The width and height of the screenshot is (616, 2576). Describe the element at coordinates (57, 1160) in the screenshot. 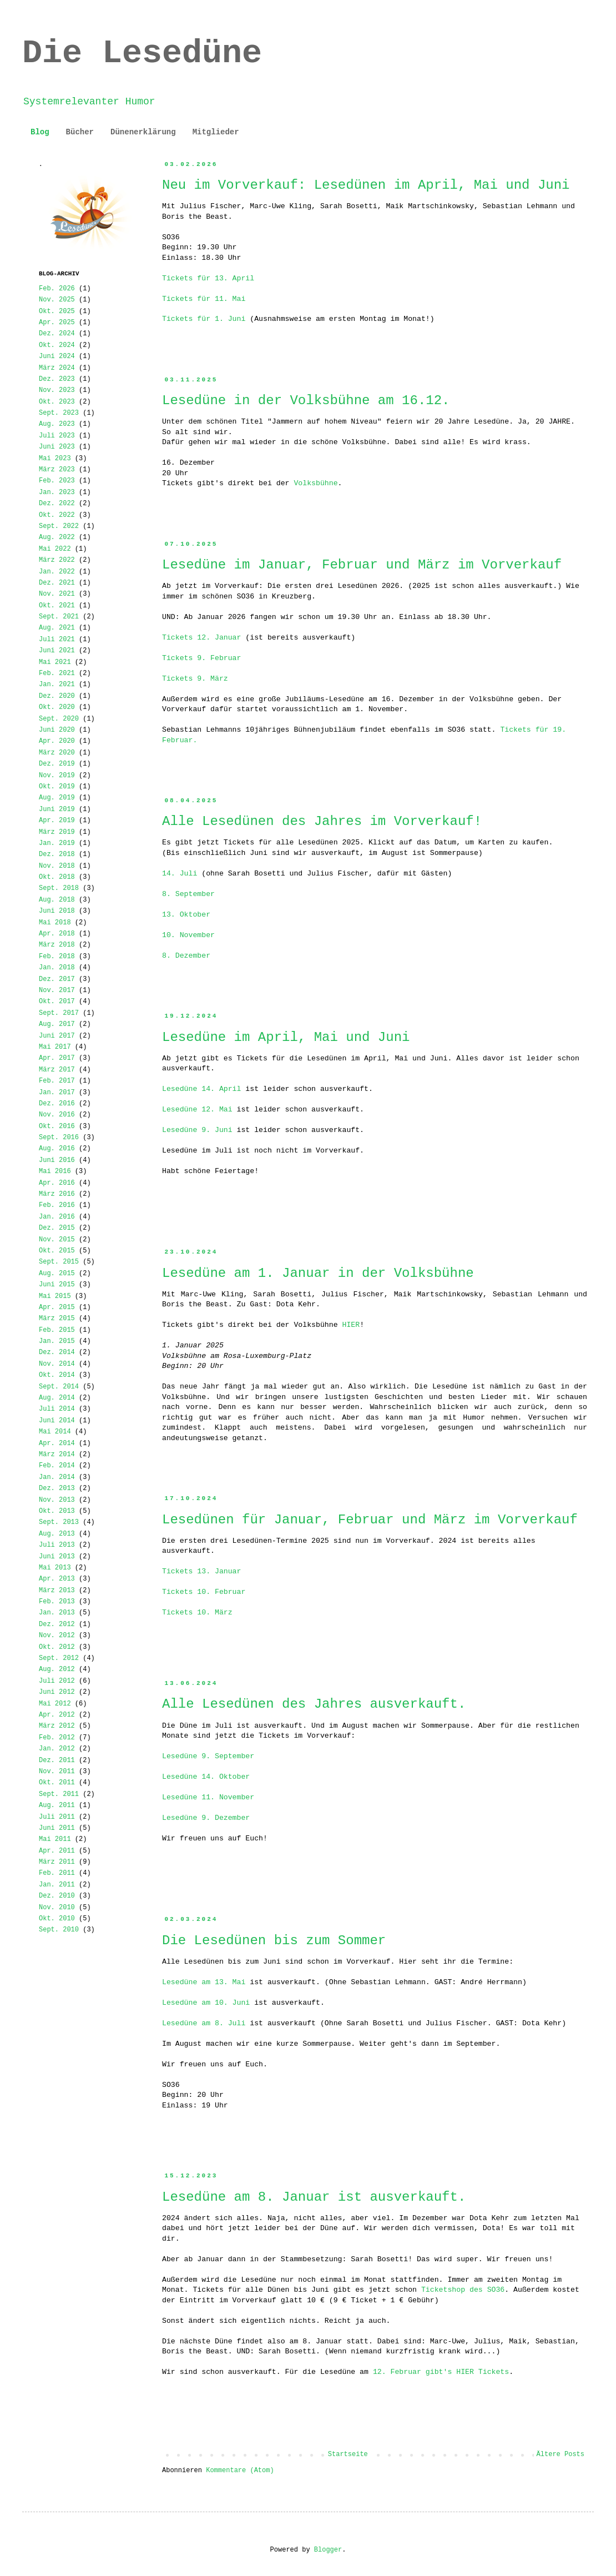

I see `Juni 2016` at that location.